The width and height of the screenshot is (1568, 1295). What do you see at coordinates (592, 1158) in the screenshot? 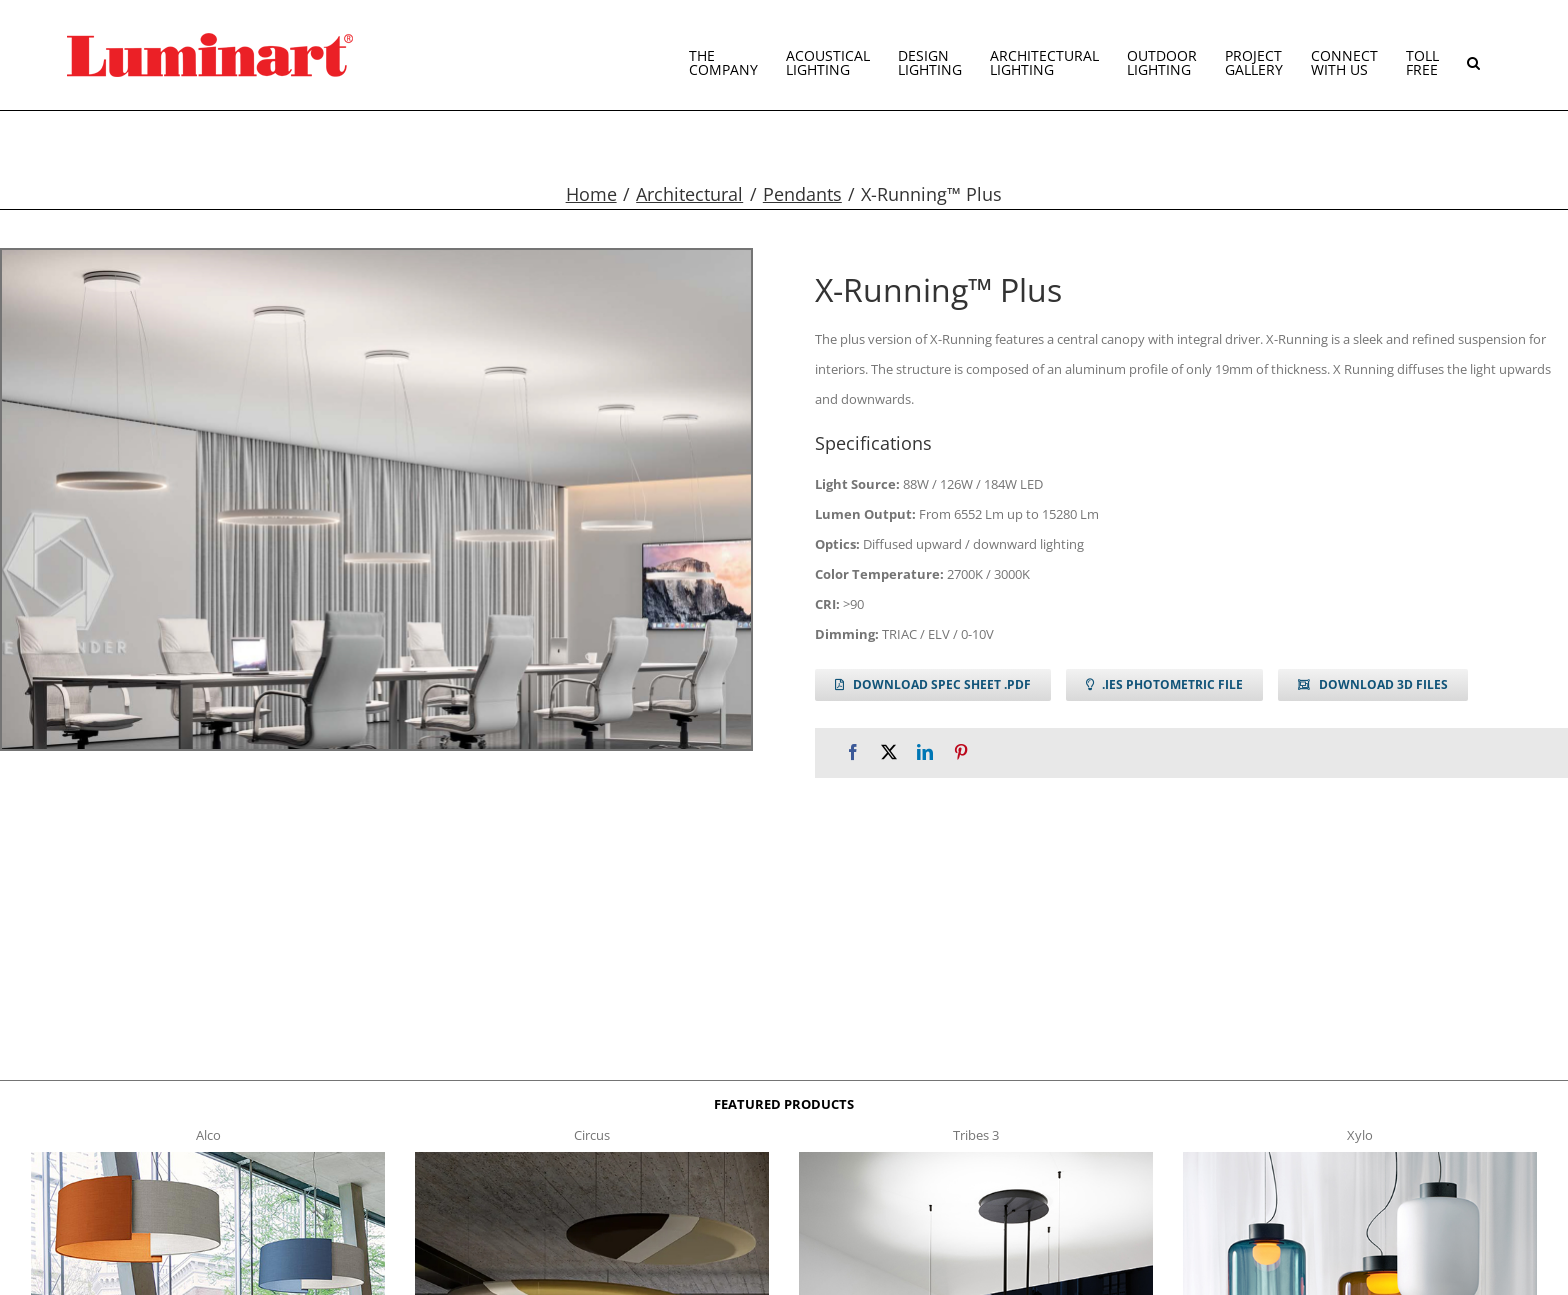
I see `[circus150-s-t]` at bounding box center [592, 1158].